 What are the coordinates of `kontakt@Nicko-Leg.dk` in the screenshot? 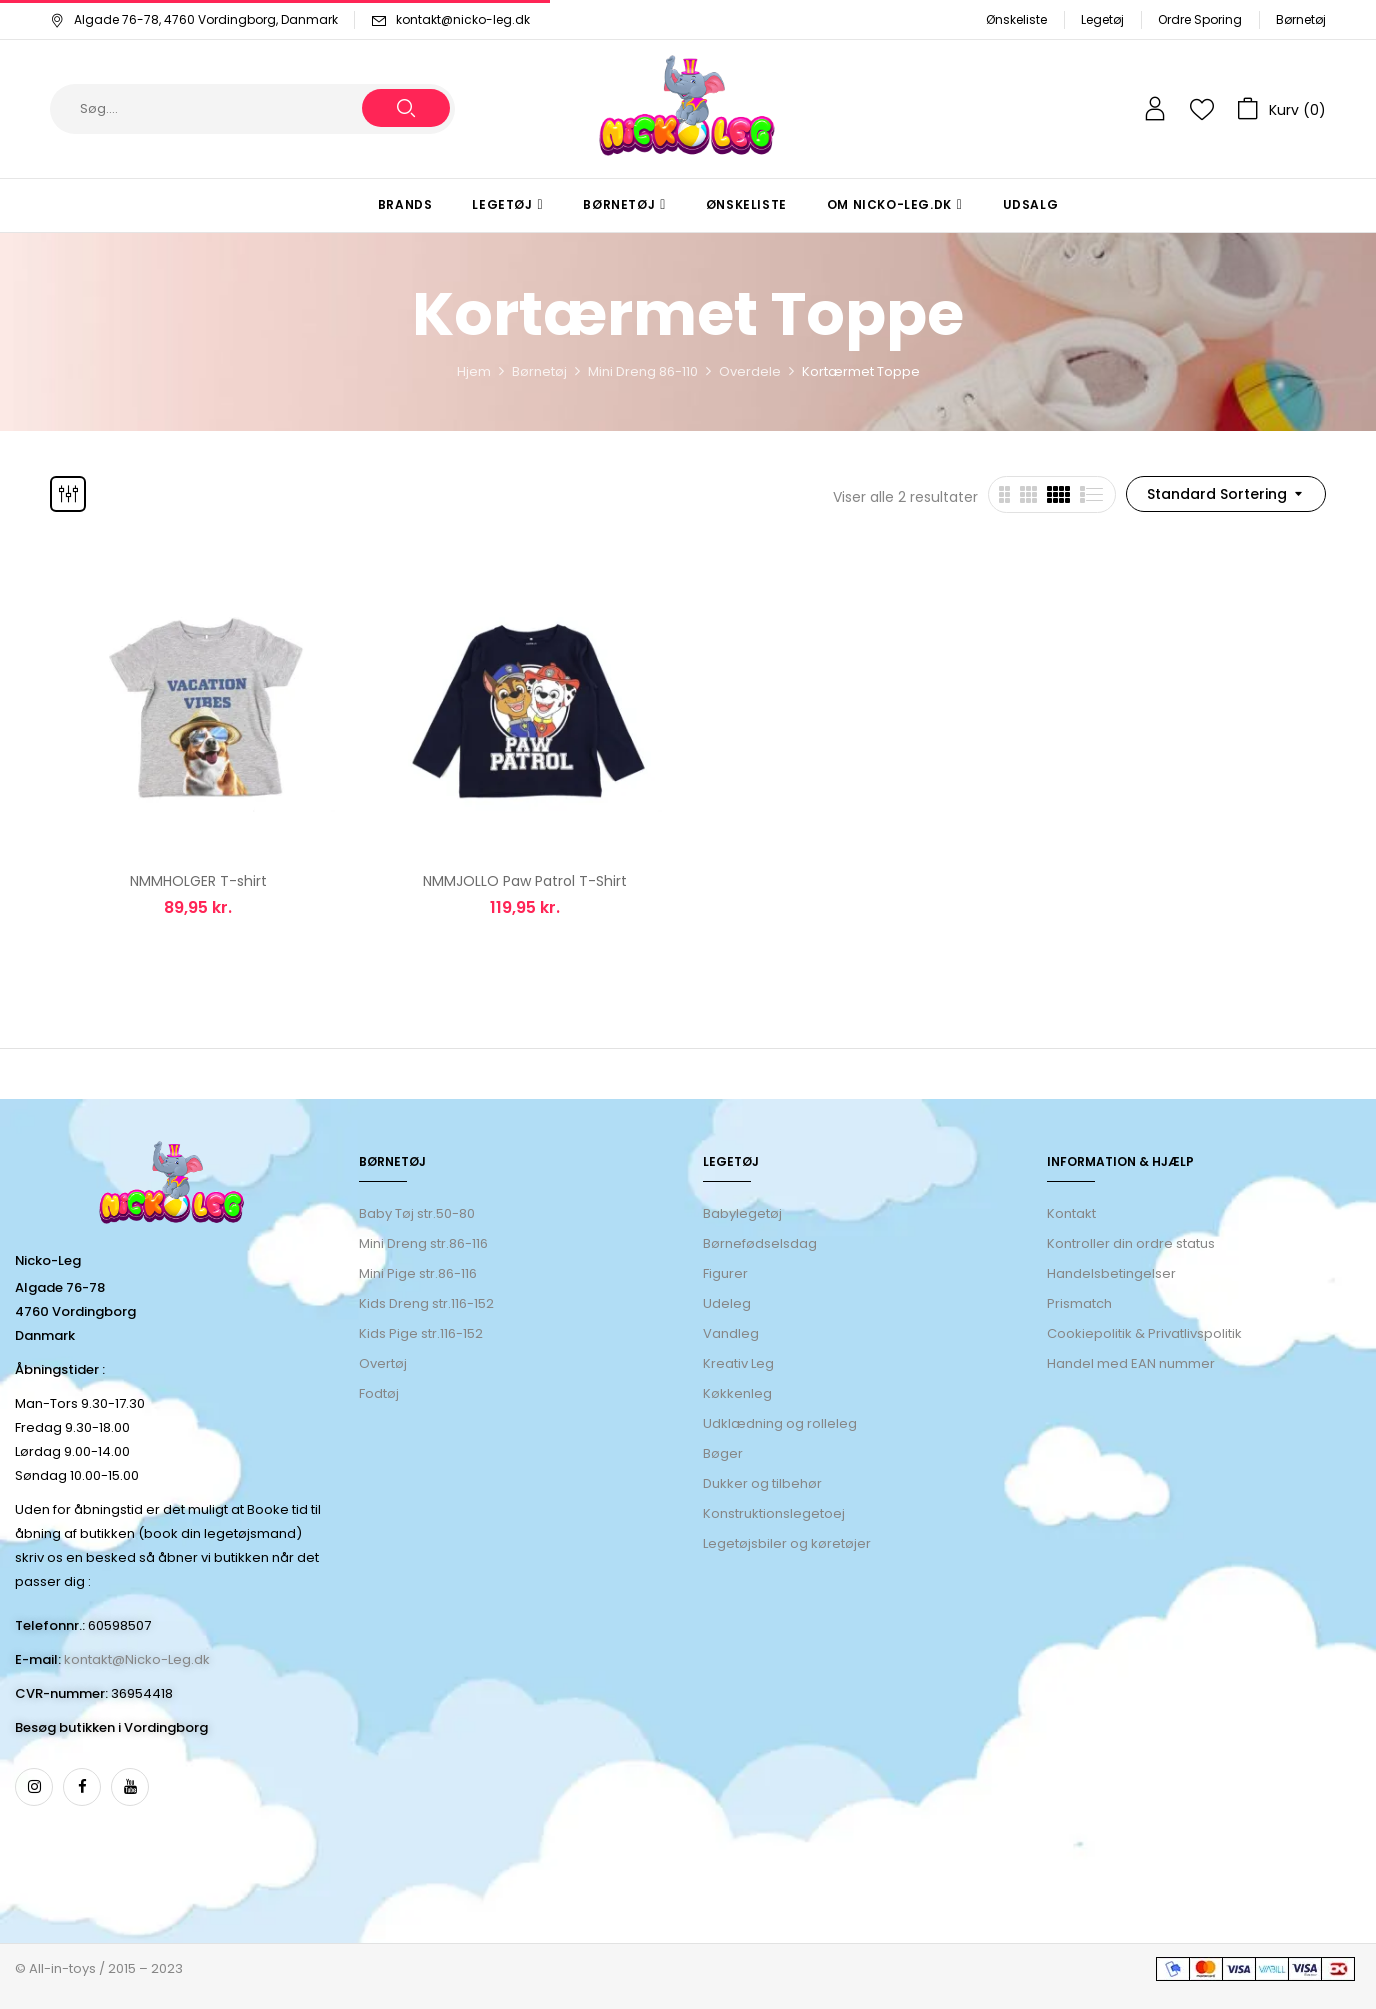 It's located at (137, 1659).